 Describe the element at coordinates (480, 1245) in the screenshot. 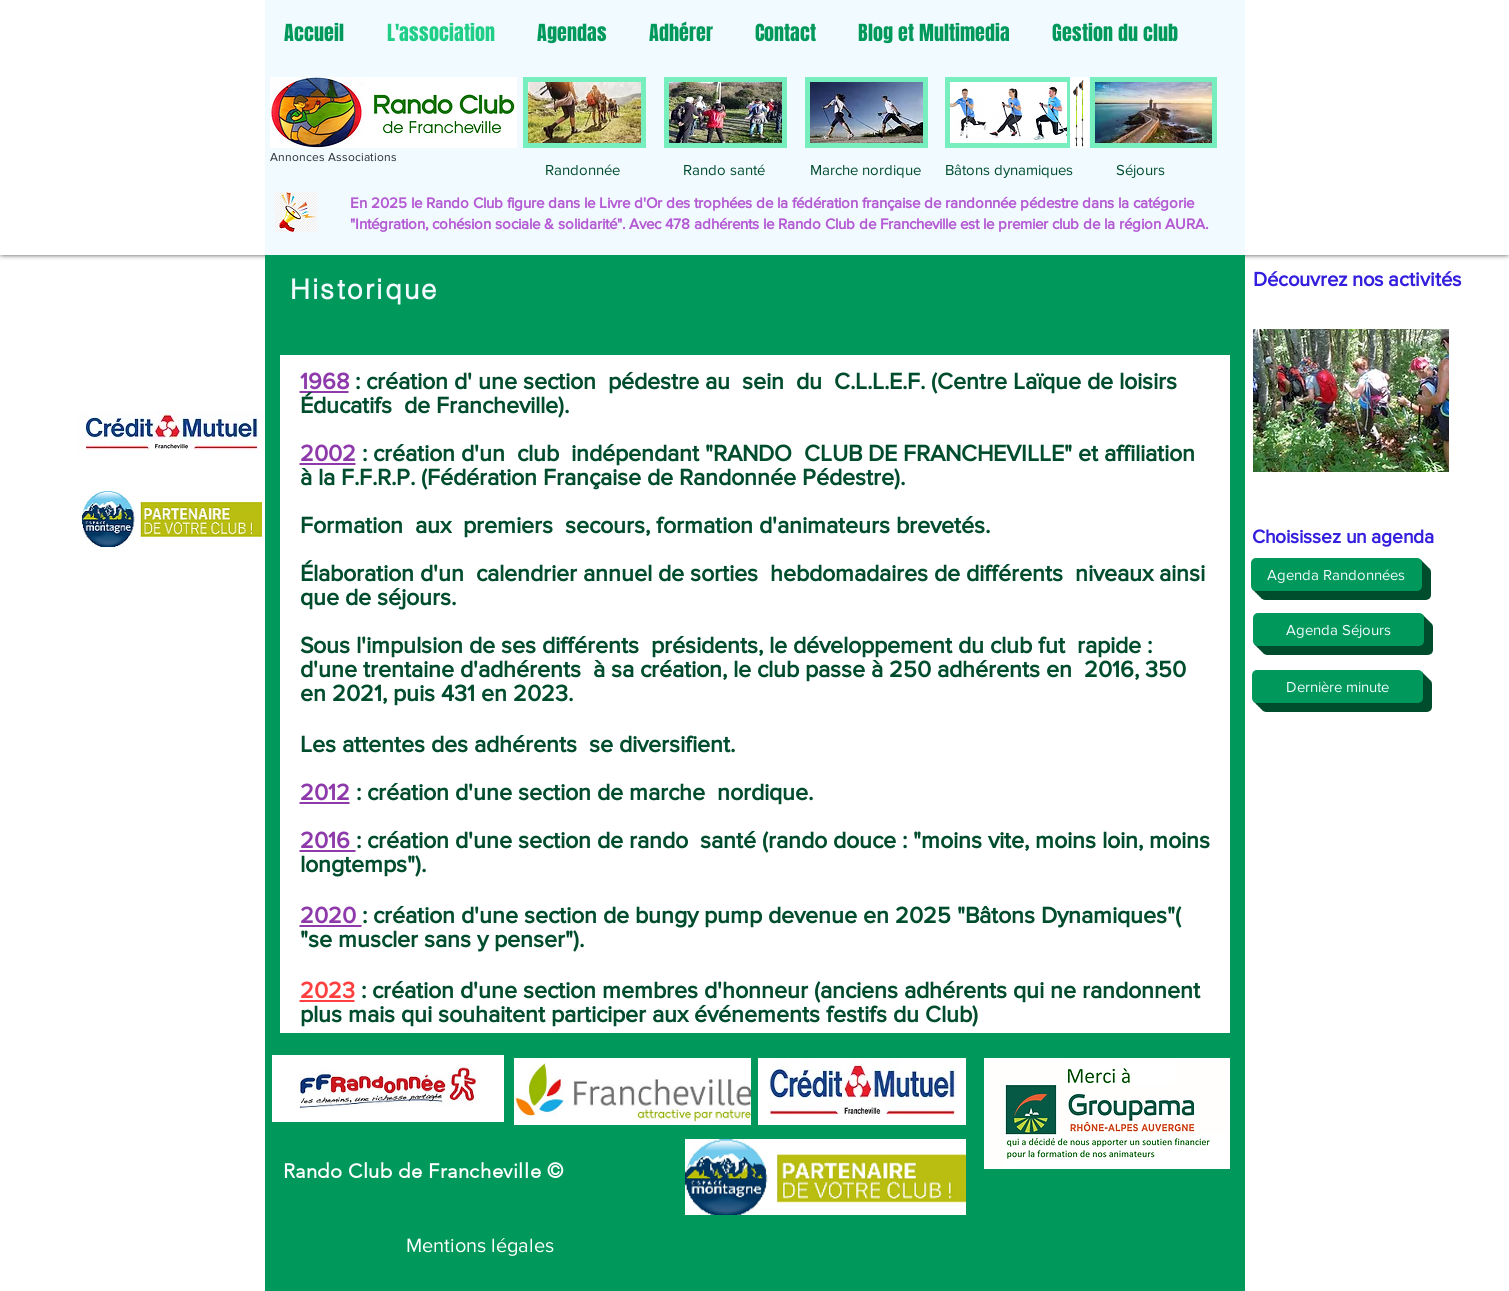

I see `[Mentions légales]` at that location.